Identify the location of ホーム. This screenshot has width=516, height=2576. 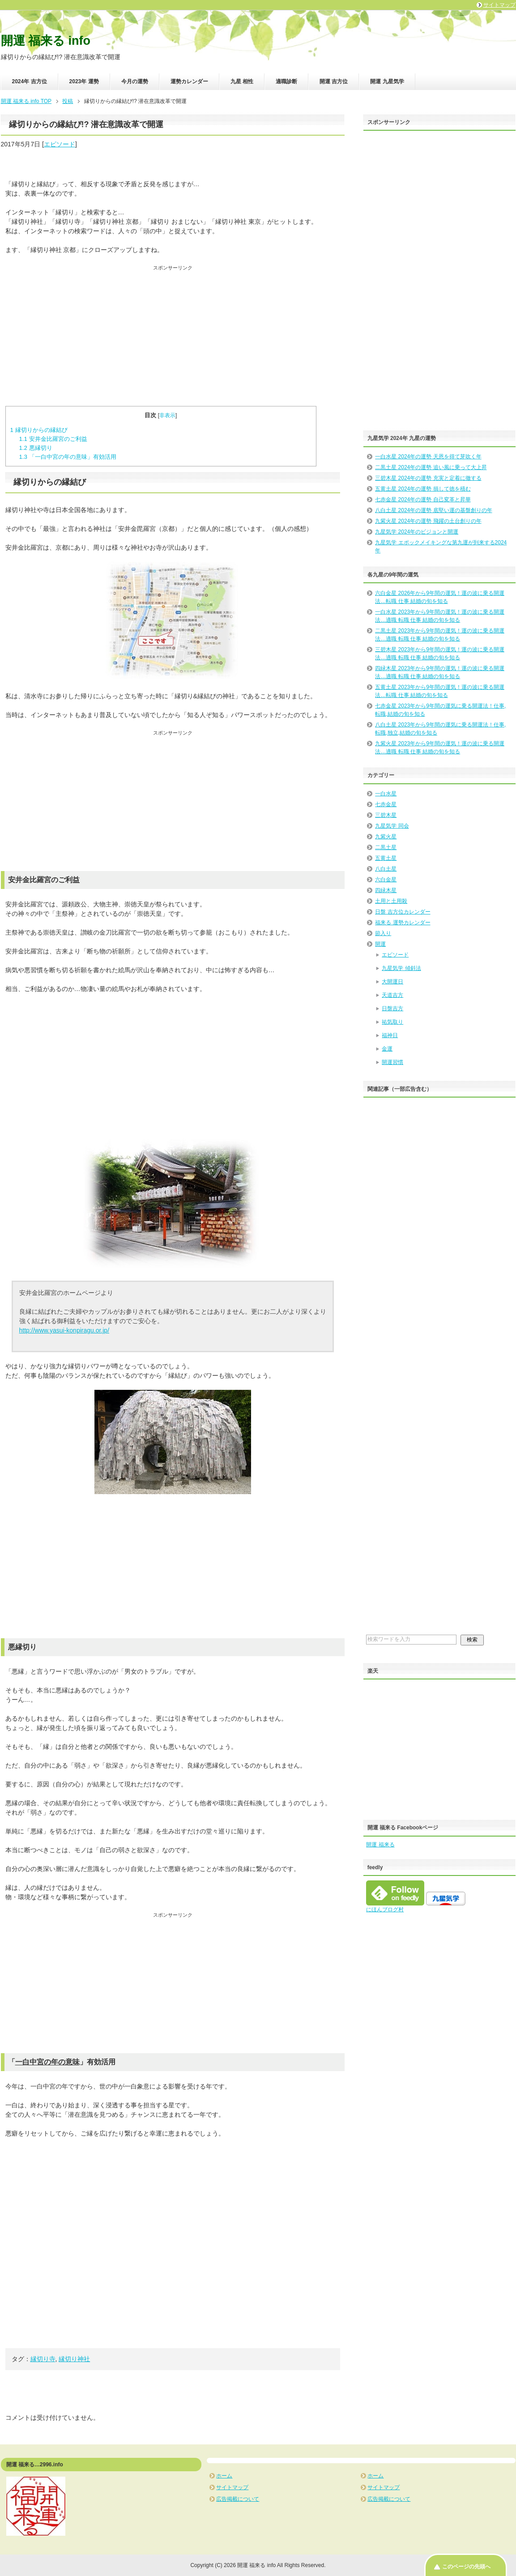
(224, 2476).